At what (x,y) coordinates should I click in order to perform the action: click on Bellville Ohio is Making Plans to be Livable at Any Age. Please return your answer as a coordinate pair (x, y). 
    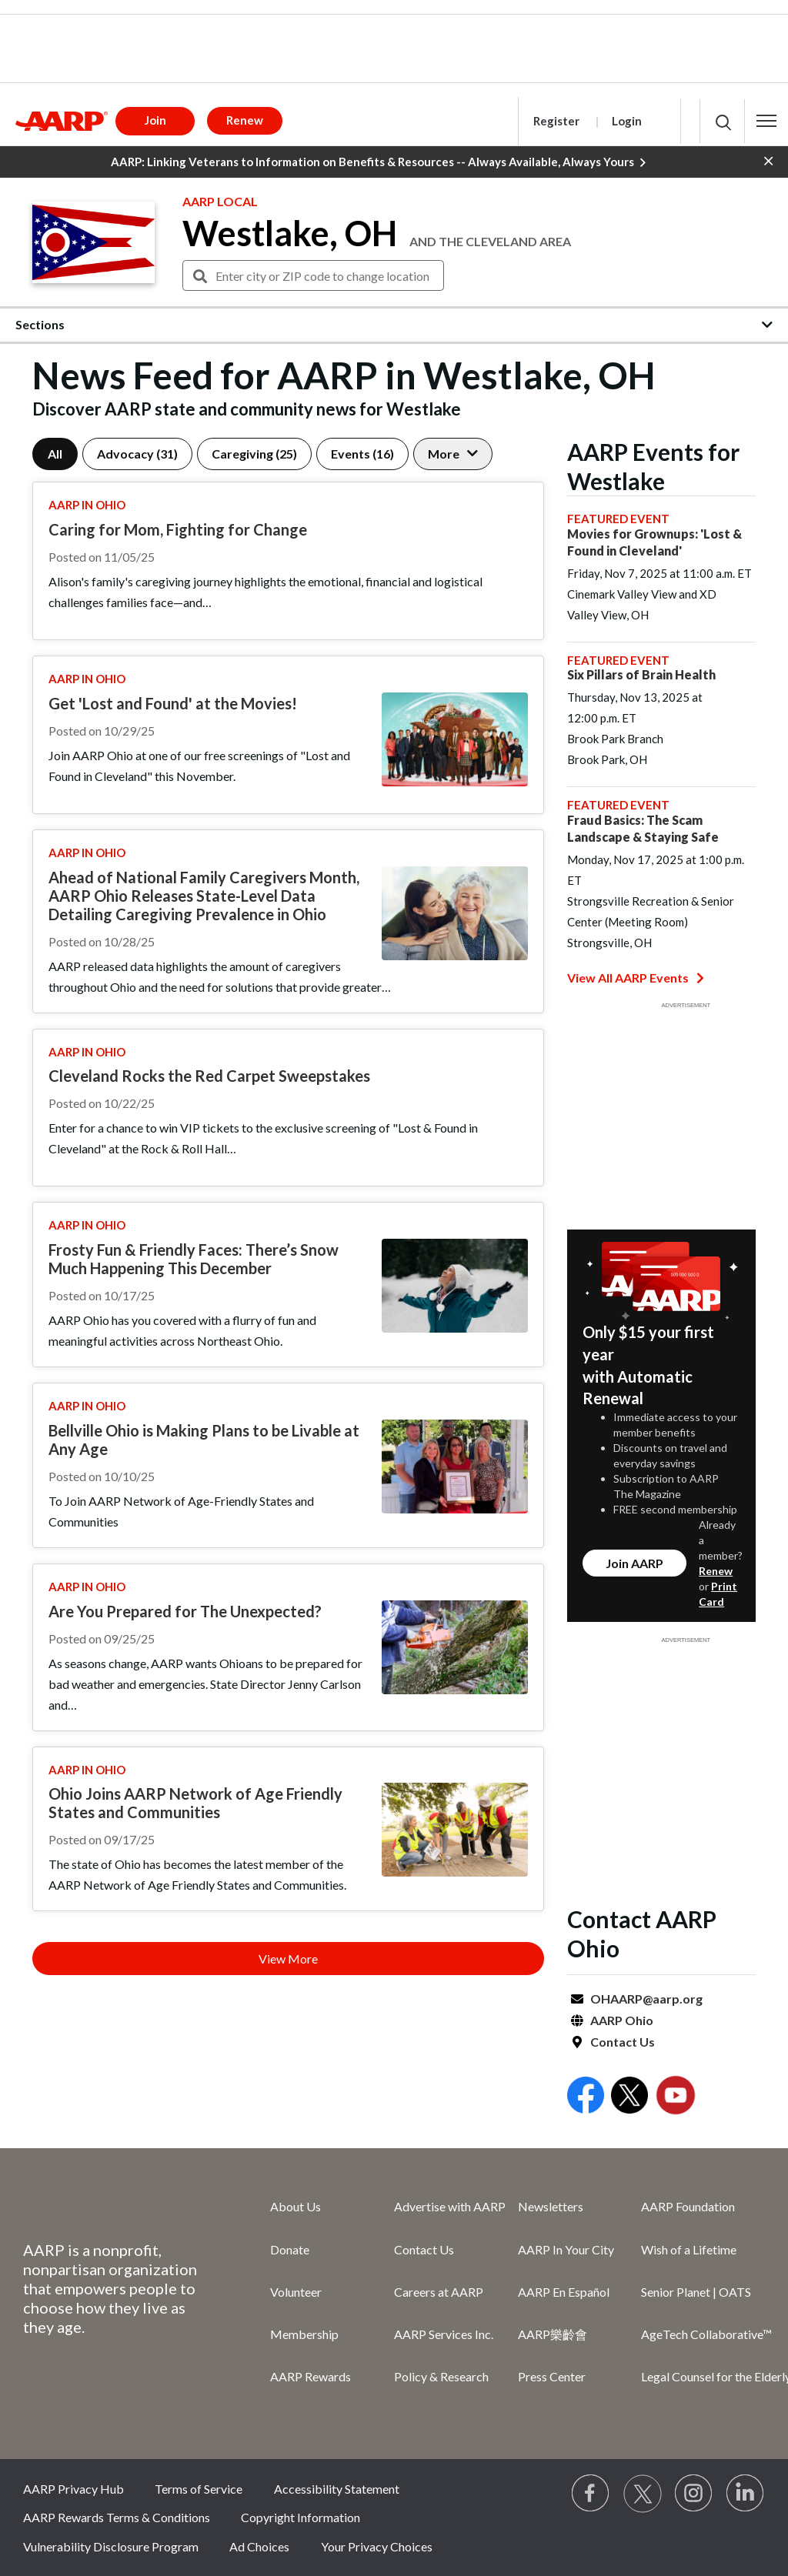
    Looking at the image, I should click on (203, 1439).